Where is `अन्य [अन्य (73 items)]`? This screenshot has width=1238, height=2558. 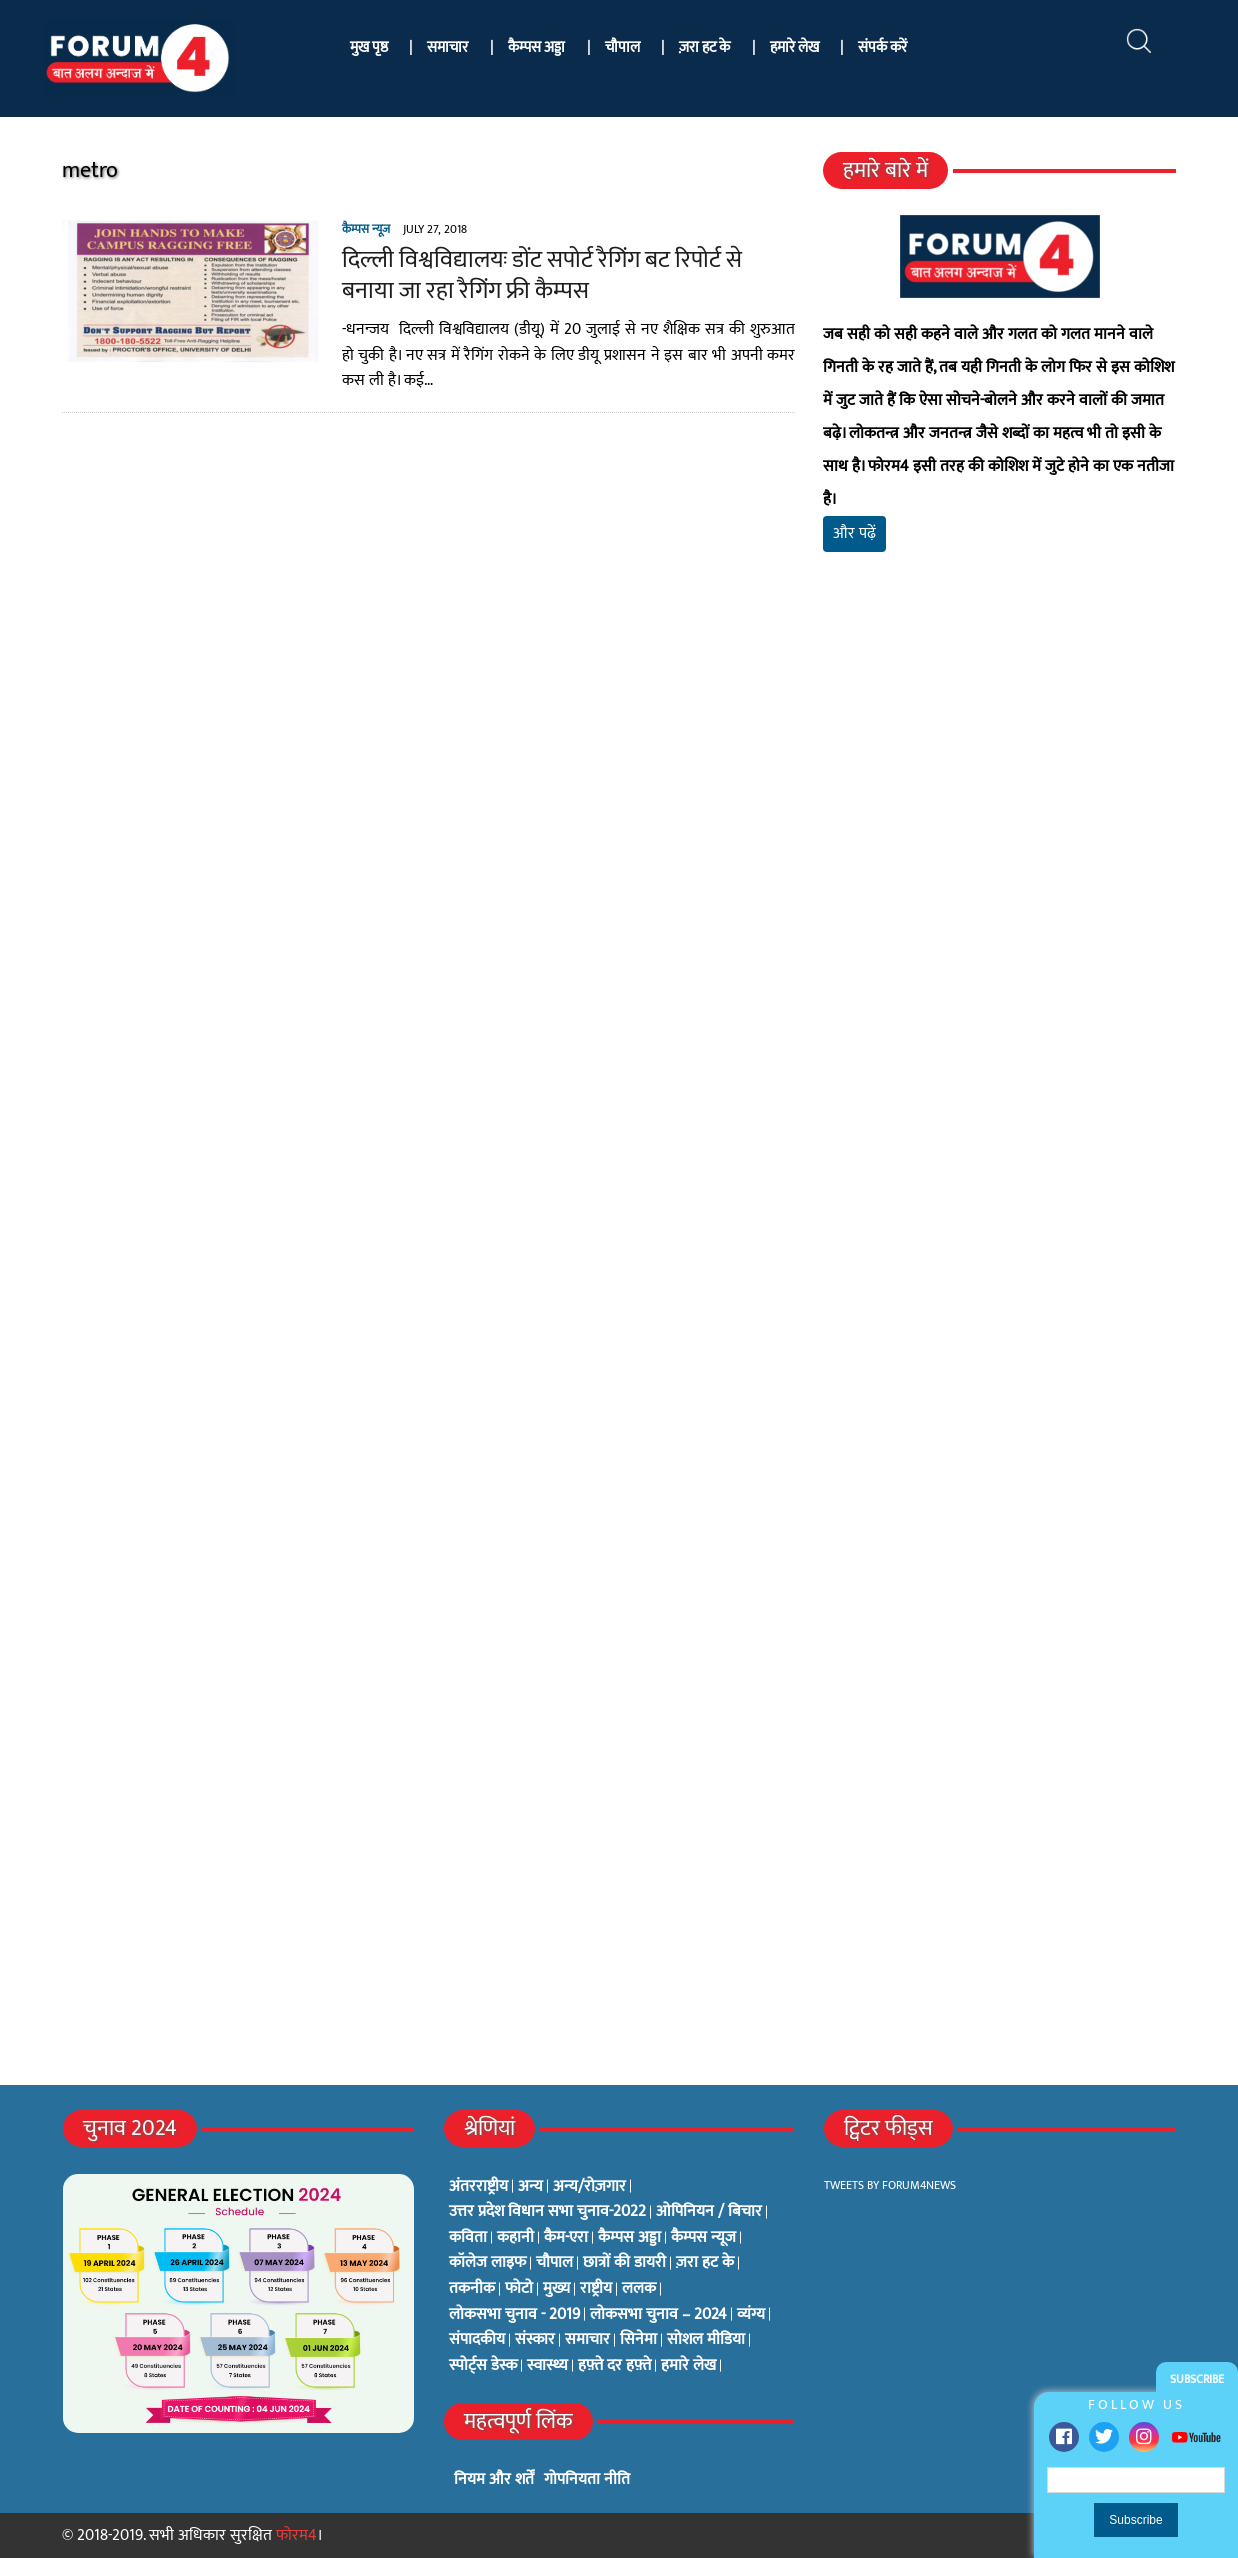 अन्य [अन्य (73 items)] is located at coordinates (530, 2187).